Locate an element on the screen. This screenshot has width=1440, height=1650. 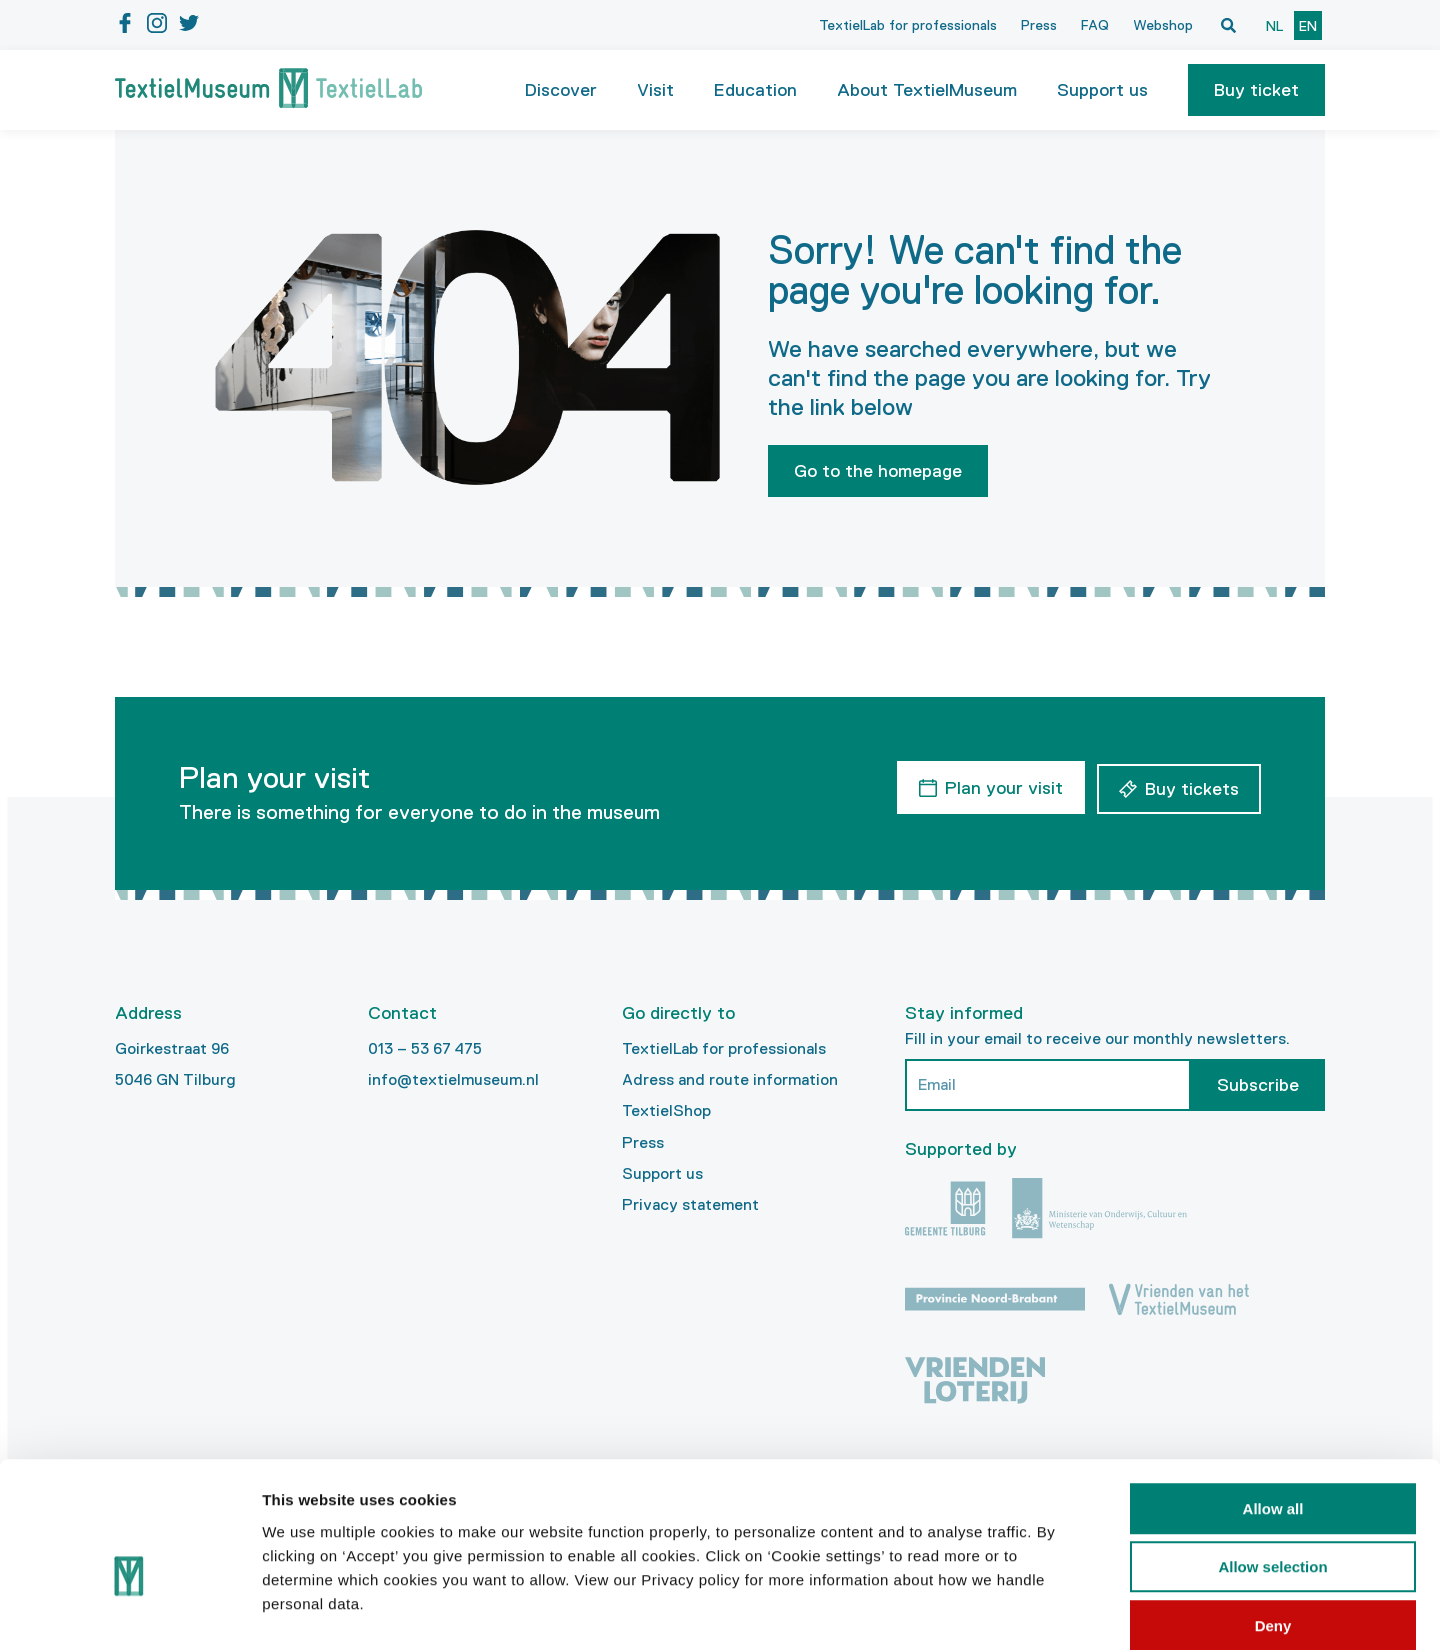
TextielShop is located at coordinates (666, 1110).